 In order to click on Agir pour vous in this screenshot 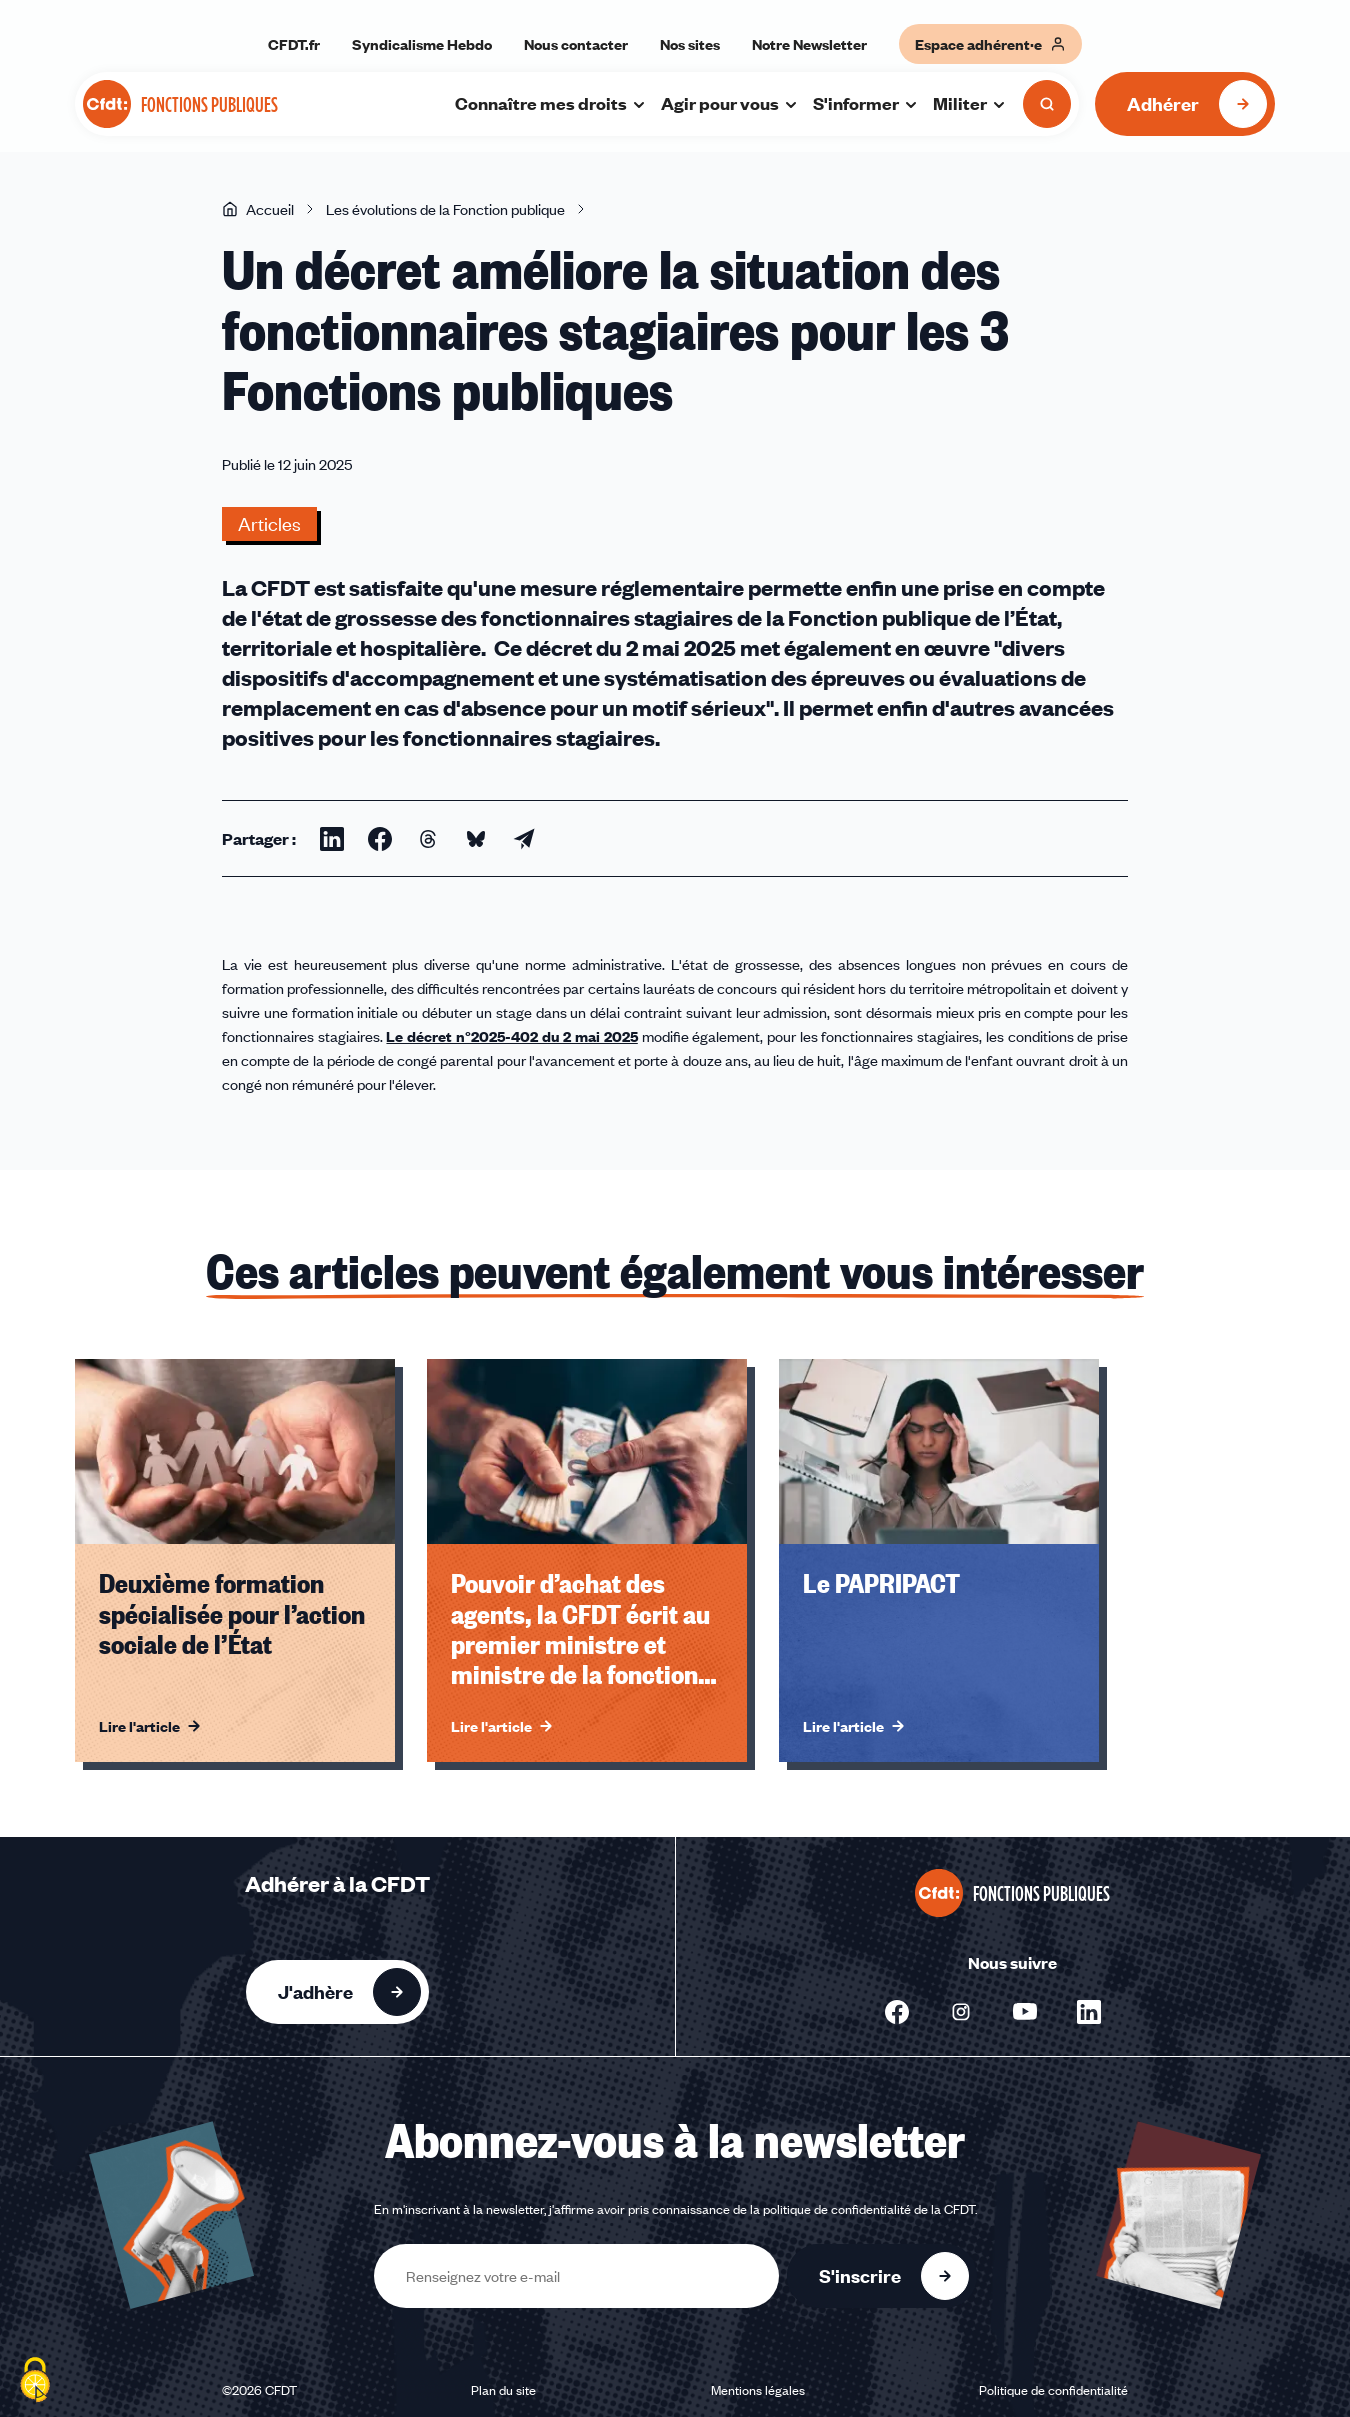, I will do `click(730, 103)`.